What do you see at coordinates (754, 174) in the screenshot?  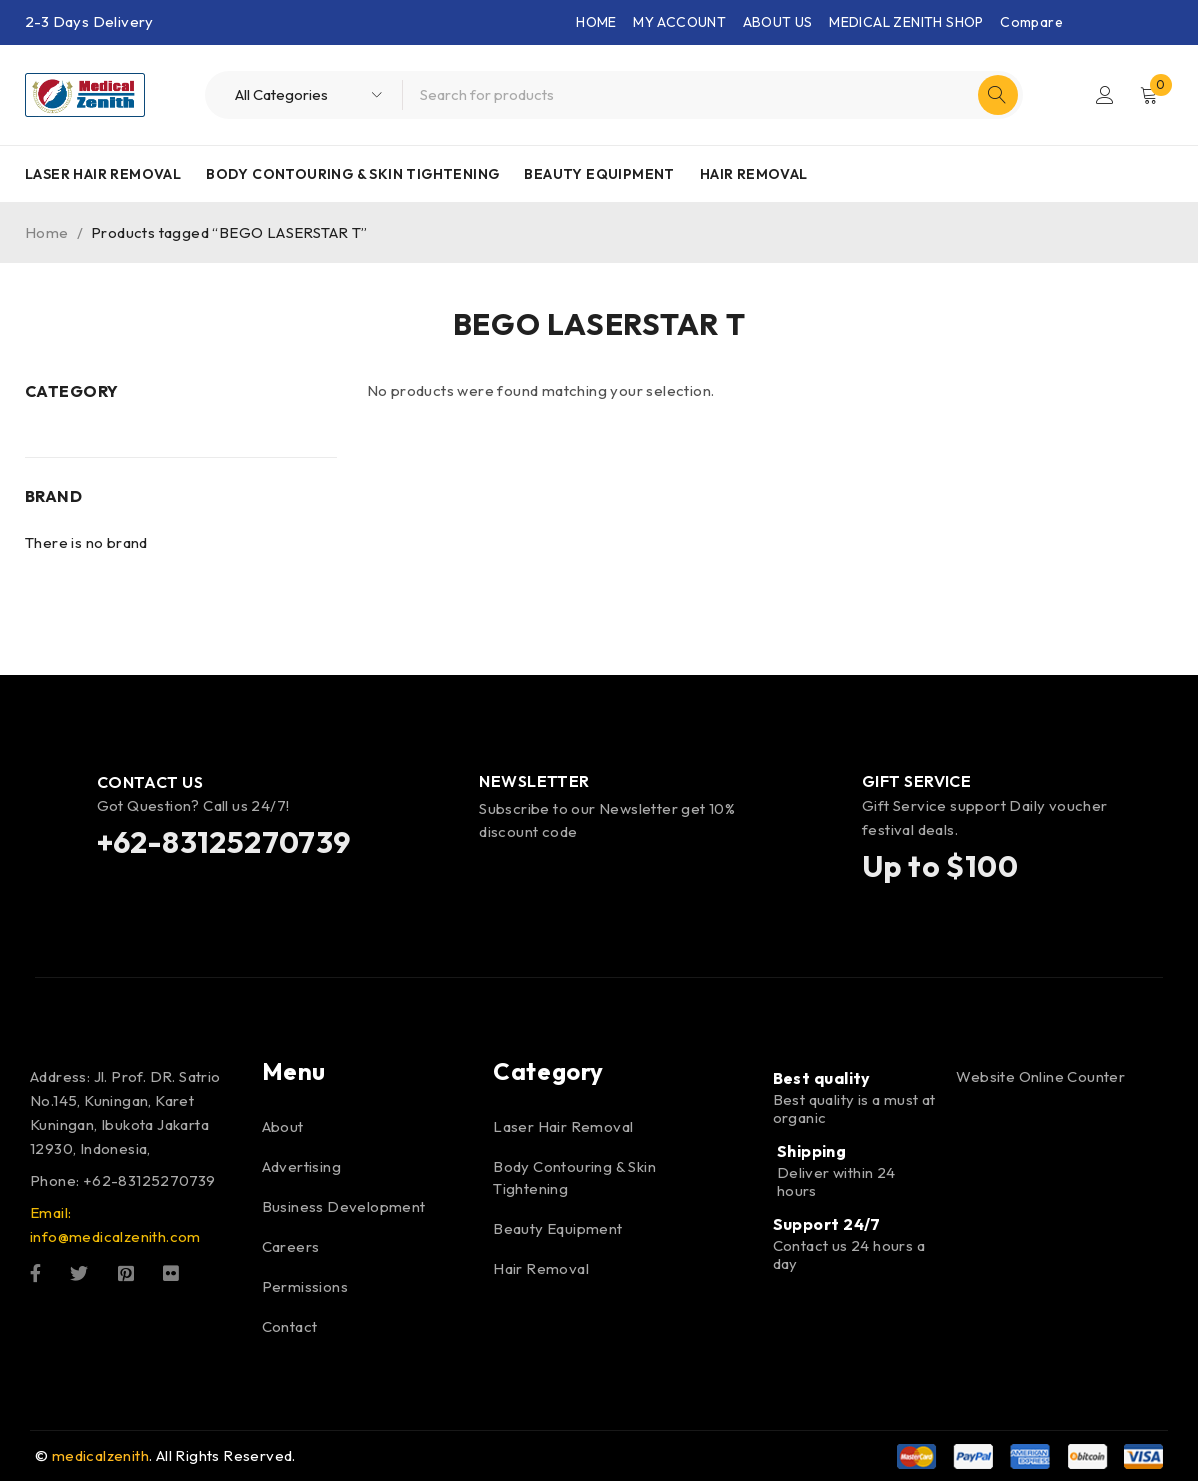 I see `Hair Removal` at bounding box center [754, 174].